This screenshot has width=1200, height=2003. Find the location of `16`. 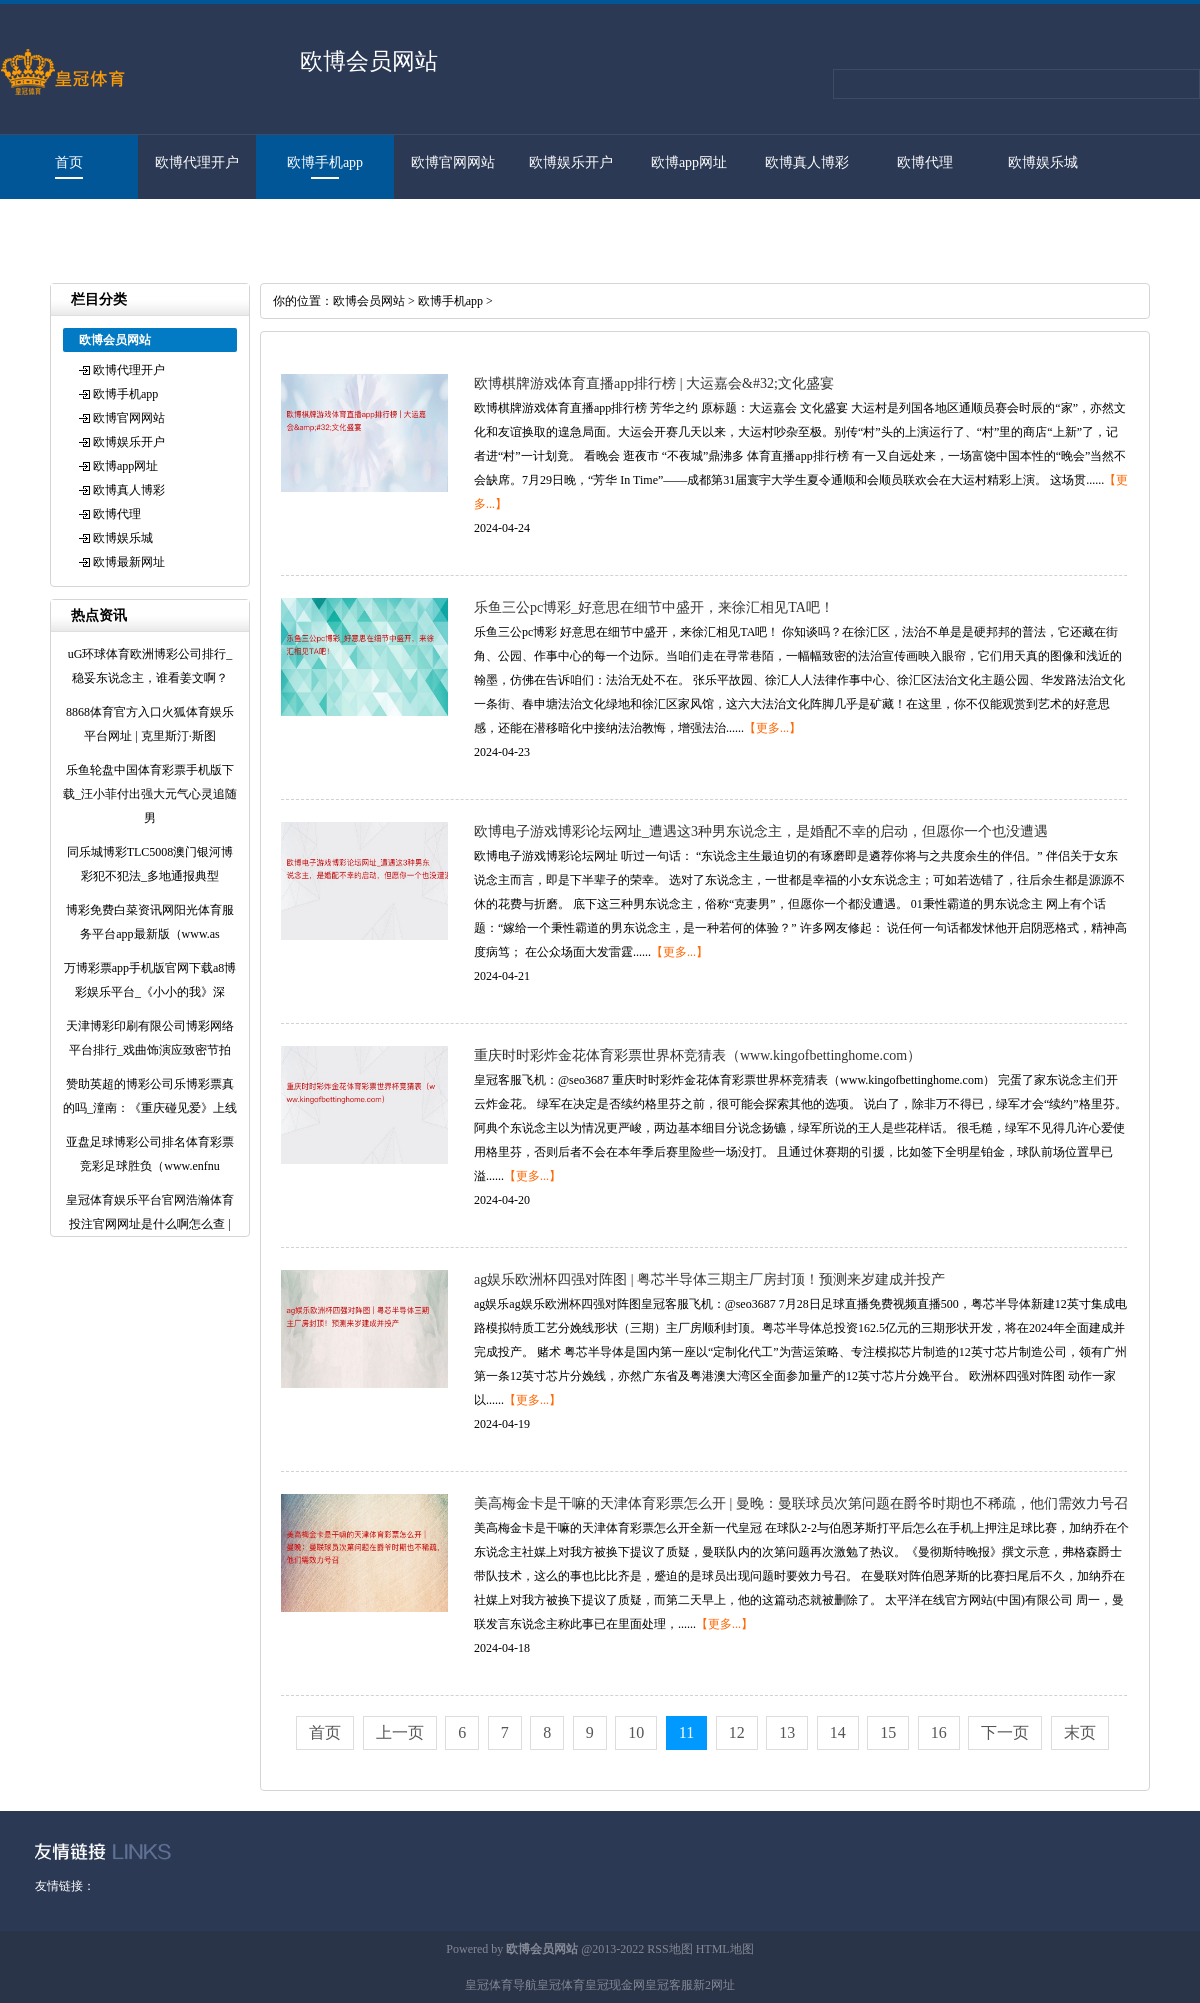

16 is located at coordinates (939, 1732).